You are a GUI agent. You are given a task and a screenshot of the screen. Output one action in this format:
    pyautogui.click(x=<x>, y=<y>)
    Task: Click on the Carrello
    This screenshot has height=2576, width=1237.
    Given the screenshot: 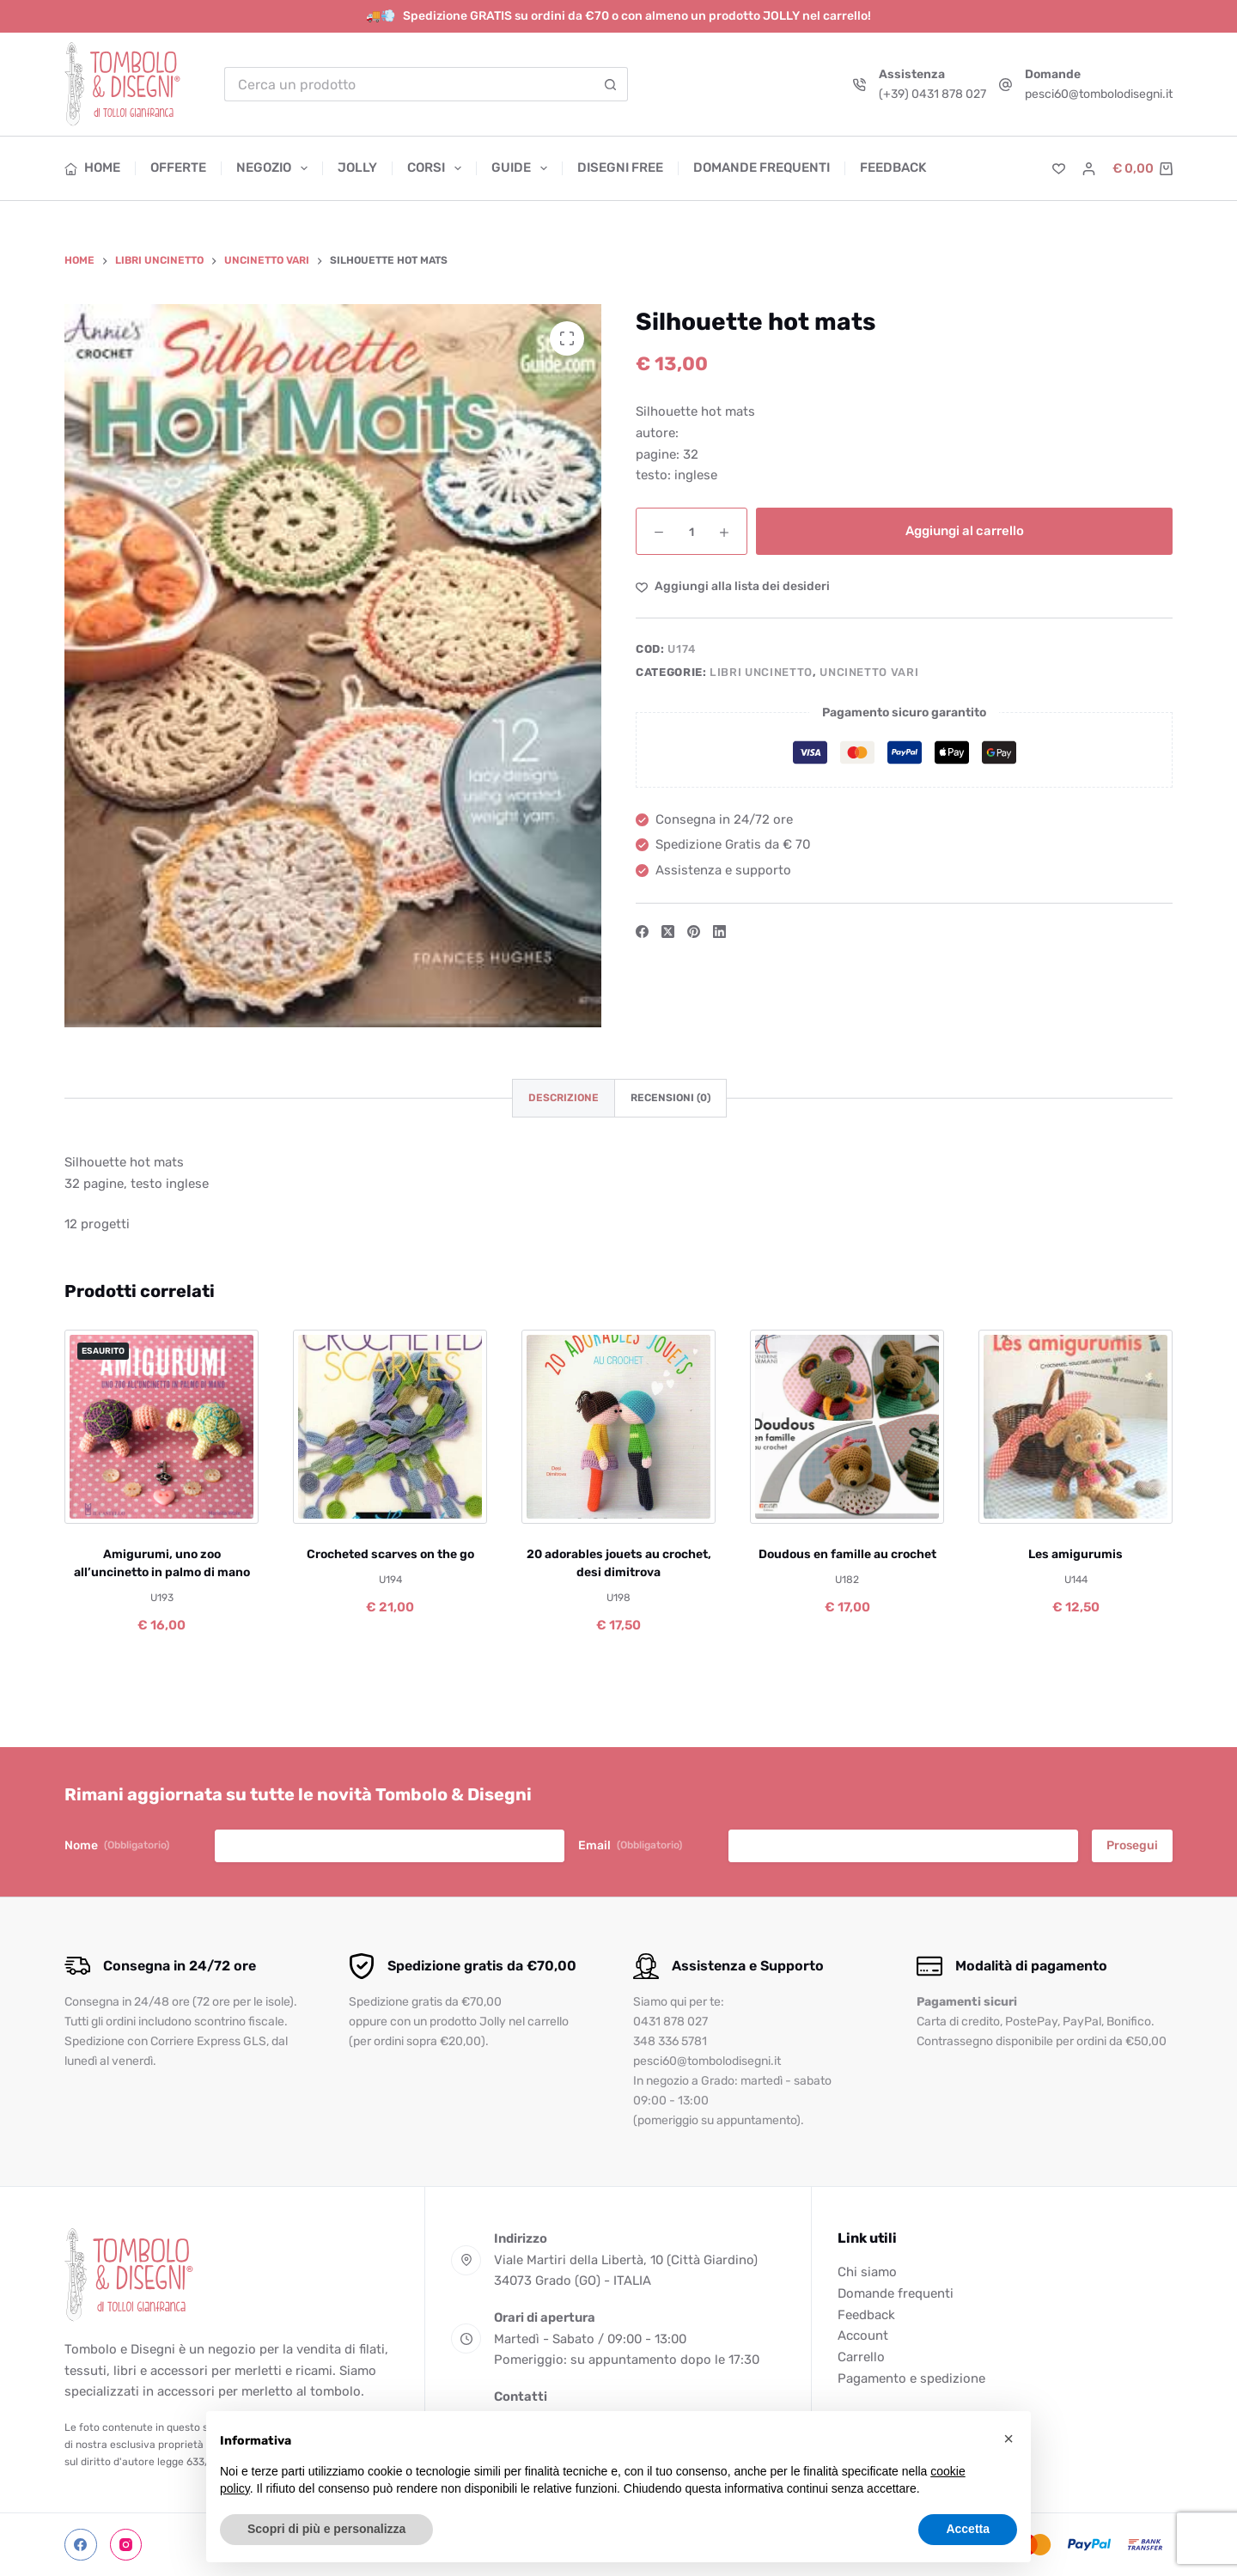 What is the action you would take?
    pyautogui.click(x=861, y=2357)
    